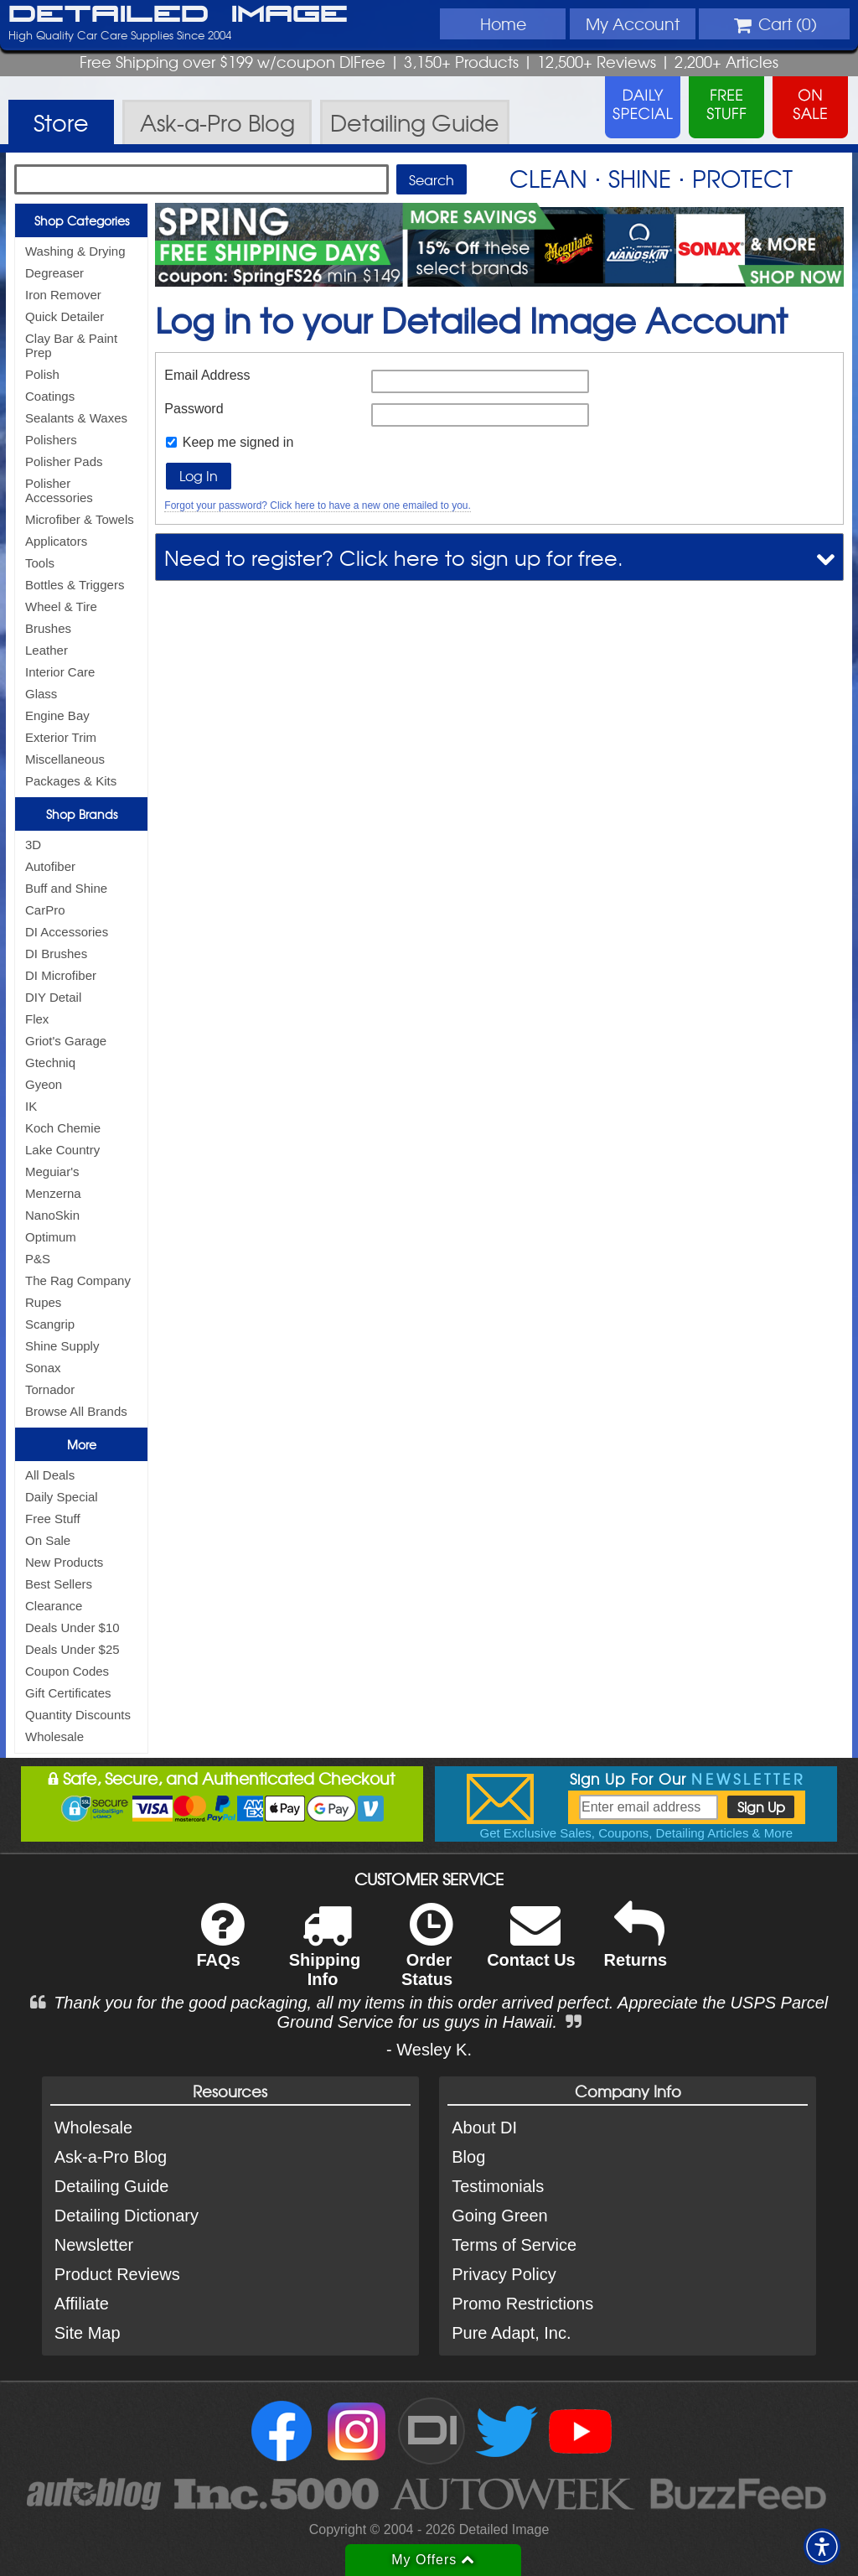 The height and width of the screenshot is (2576, 858). Describe the element at coordinates (60, 672) in the screenshot. I see `Interior Care` at that location.